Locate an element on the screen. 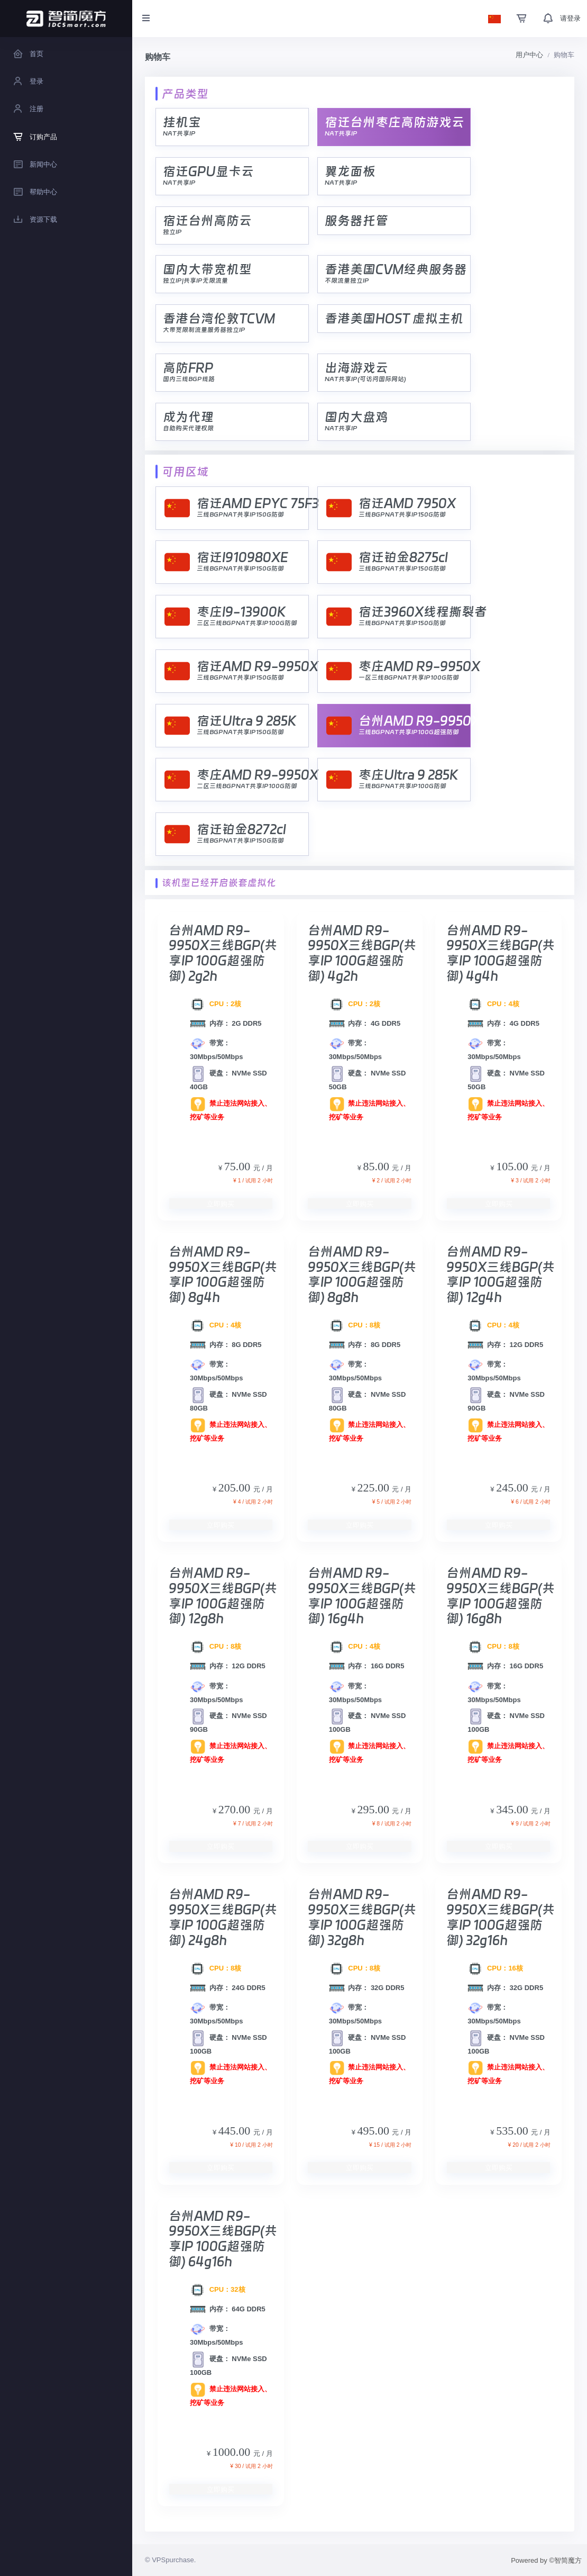 Image resolution: width=587 pixels, height=2576 pixels. 三线BGPNAT共享IP150G防御 is located at coordinates (240, 514).